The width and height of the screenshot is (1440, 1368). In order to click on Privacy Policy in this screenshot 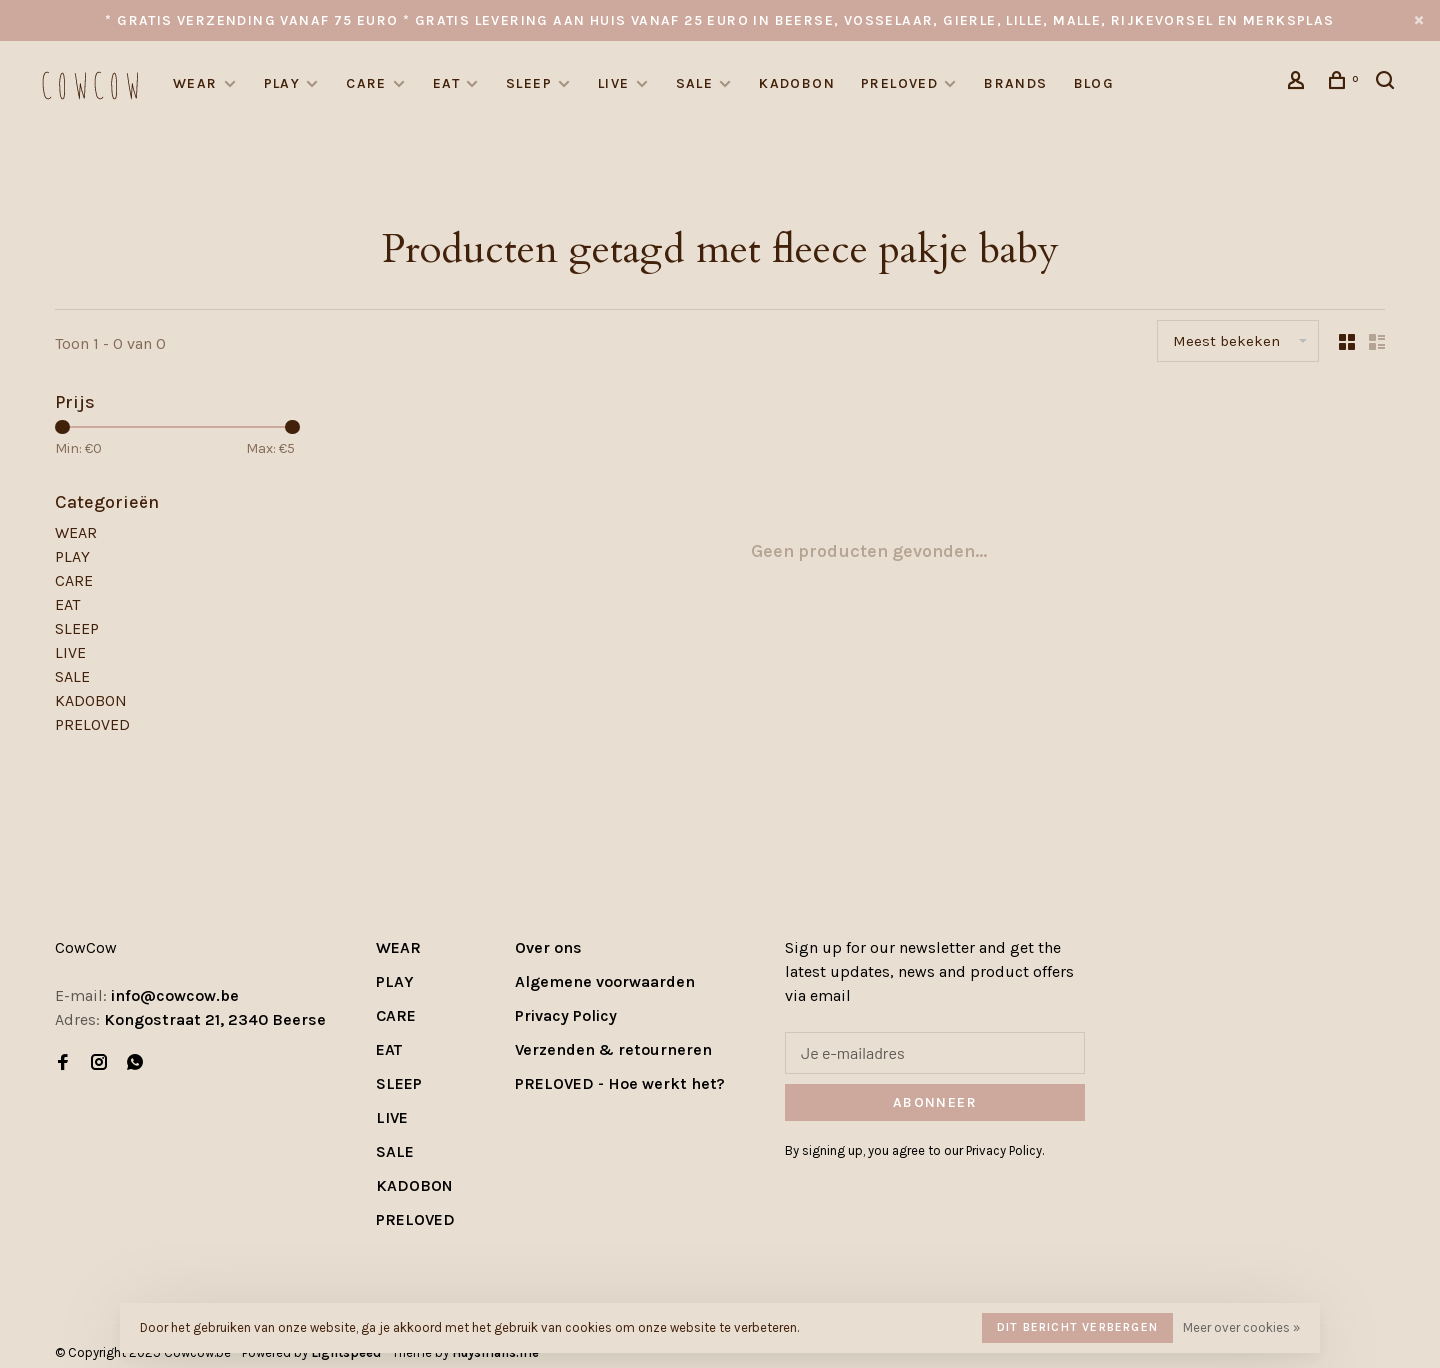, I will do `click(566, 1015)`.